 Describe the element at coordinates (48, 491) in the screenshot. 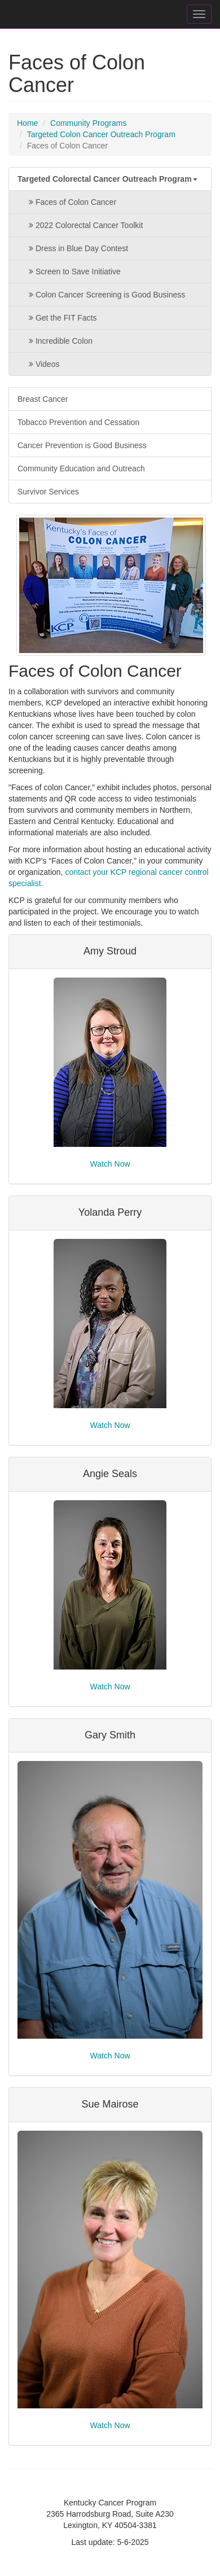

I see `Survivor Services` at that location.